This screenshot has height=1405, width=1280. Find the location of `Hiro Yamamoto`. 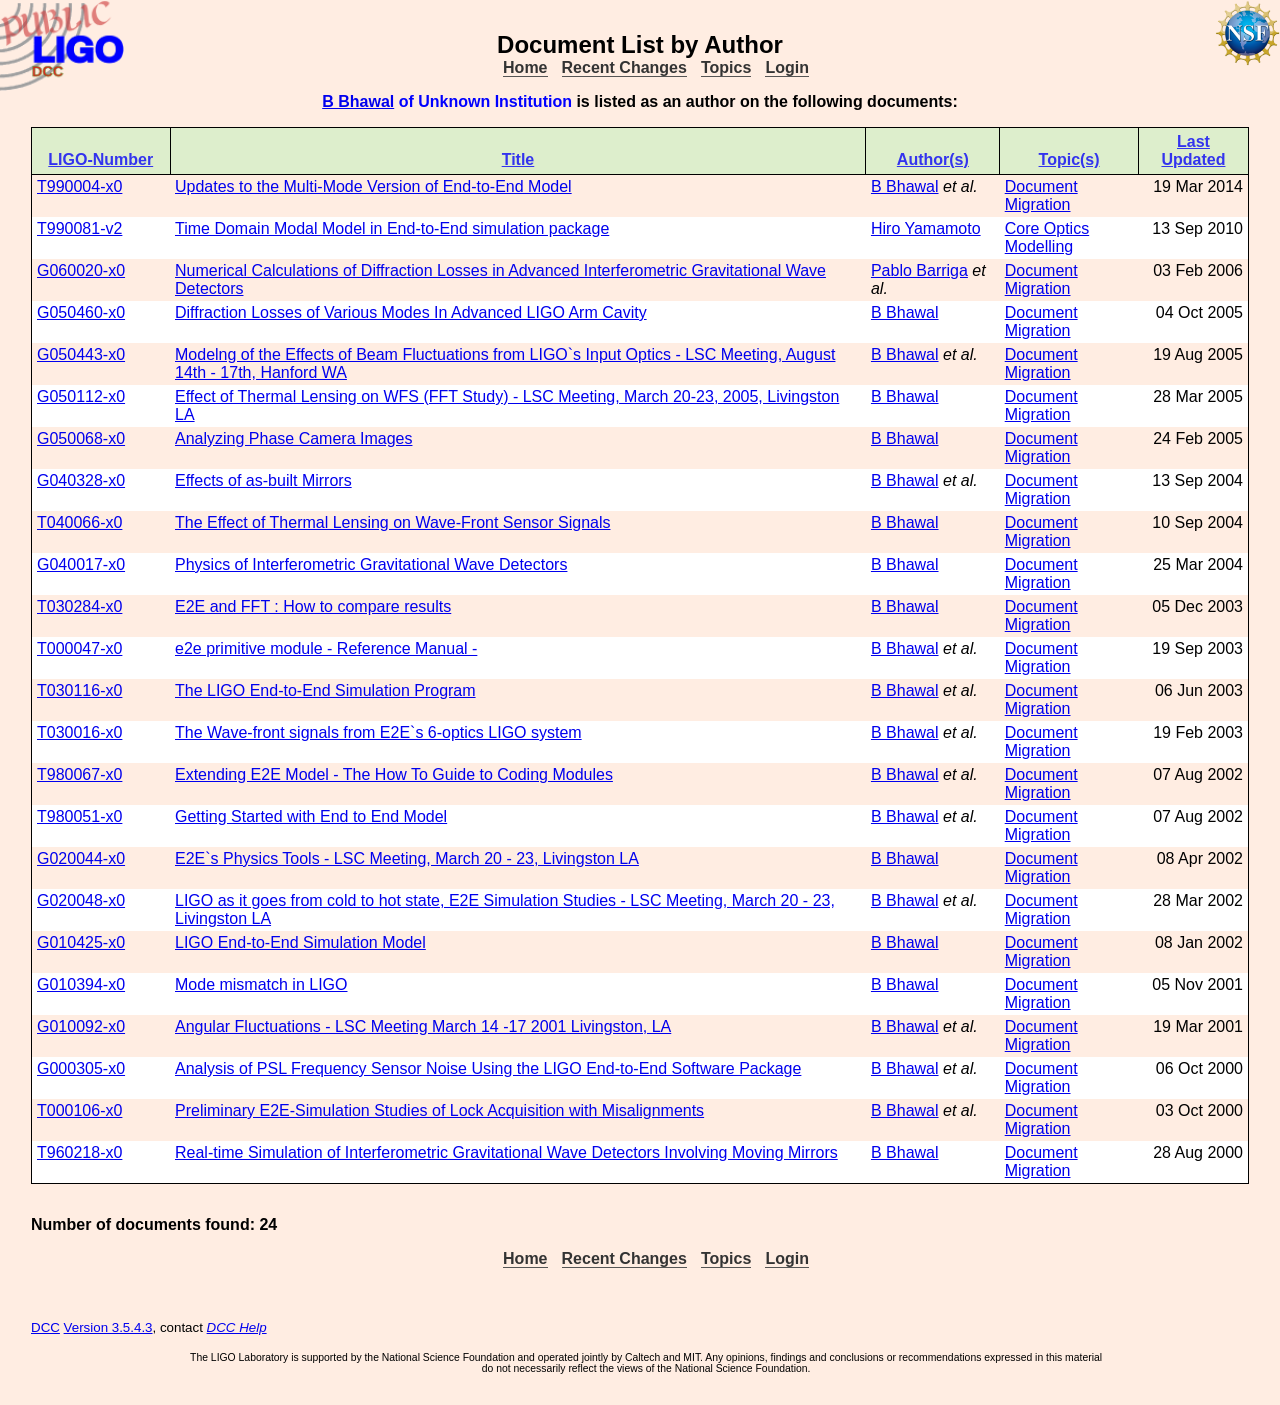

Hiro Yamamoto is located at coordinates (926, 228).